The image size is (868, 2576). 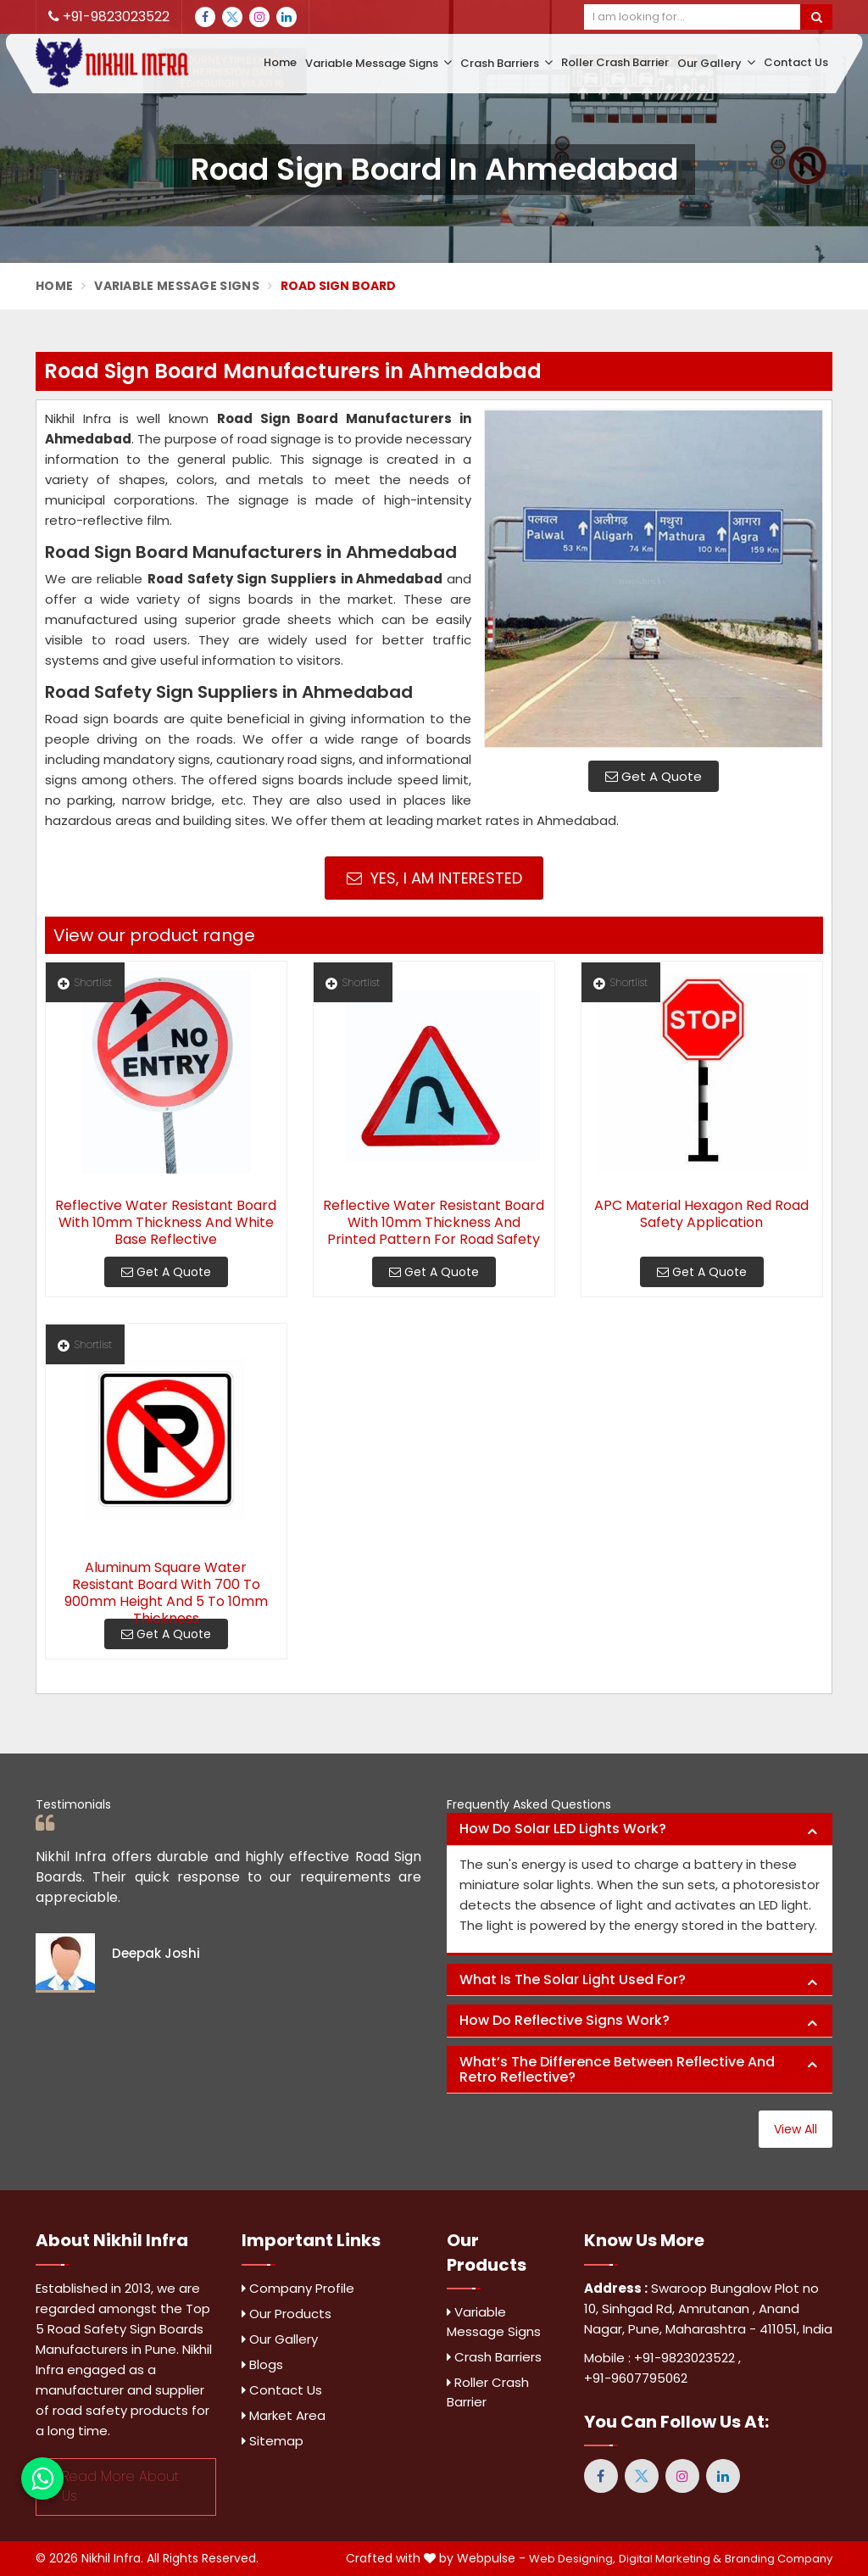 What do you see at coordinates (85, 982) in the screenshot?
I see `Shortlist` at bounding box center [85, 982].